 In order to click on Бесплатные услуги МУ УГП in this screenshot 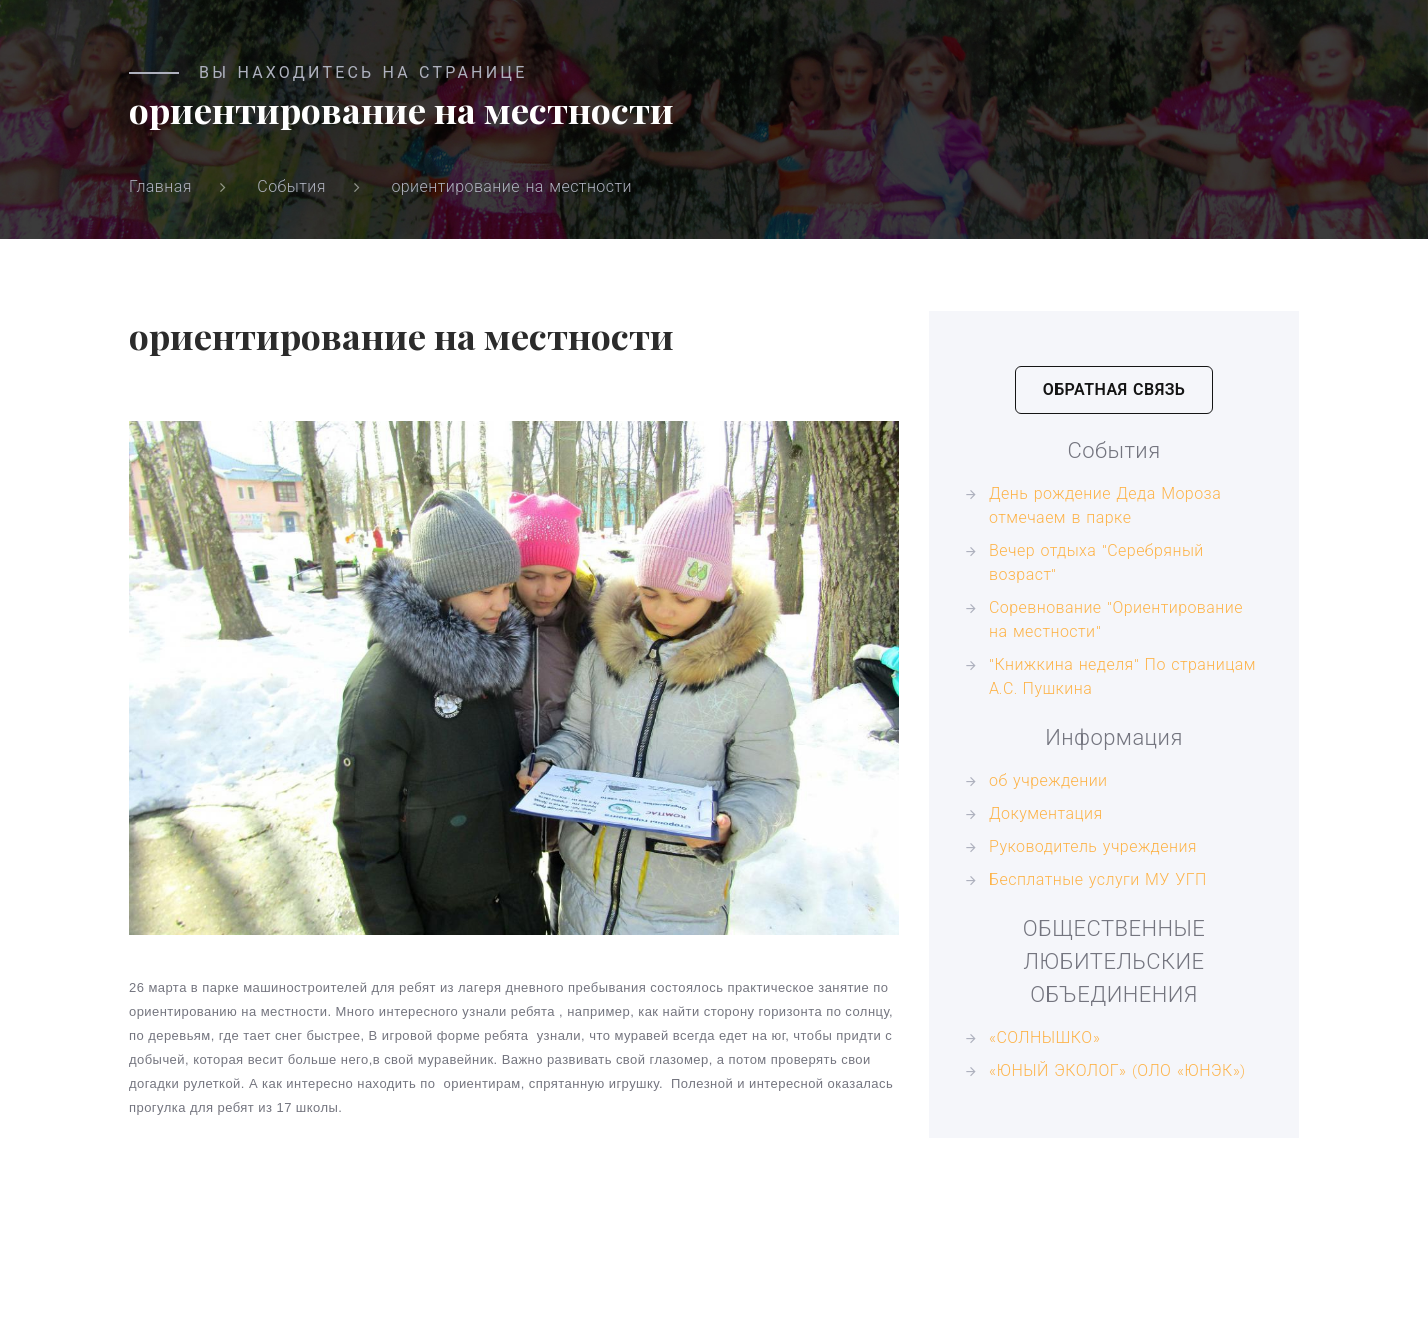, I will do `click(1098, 879)`.